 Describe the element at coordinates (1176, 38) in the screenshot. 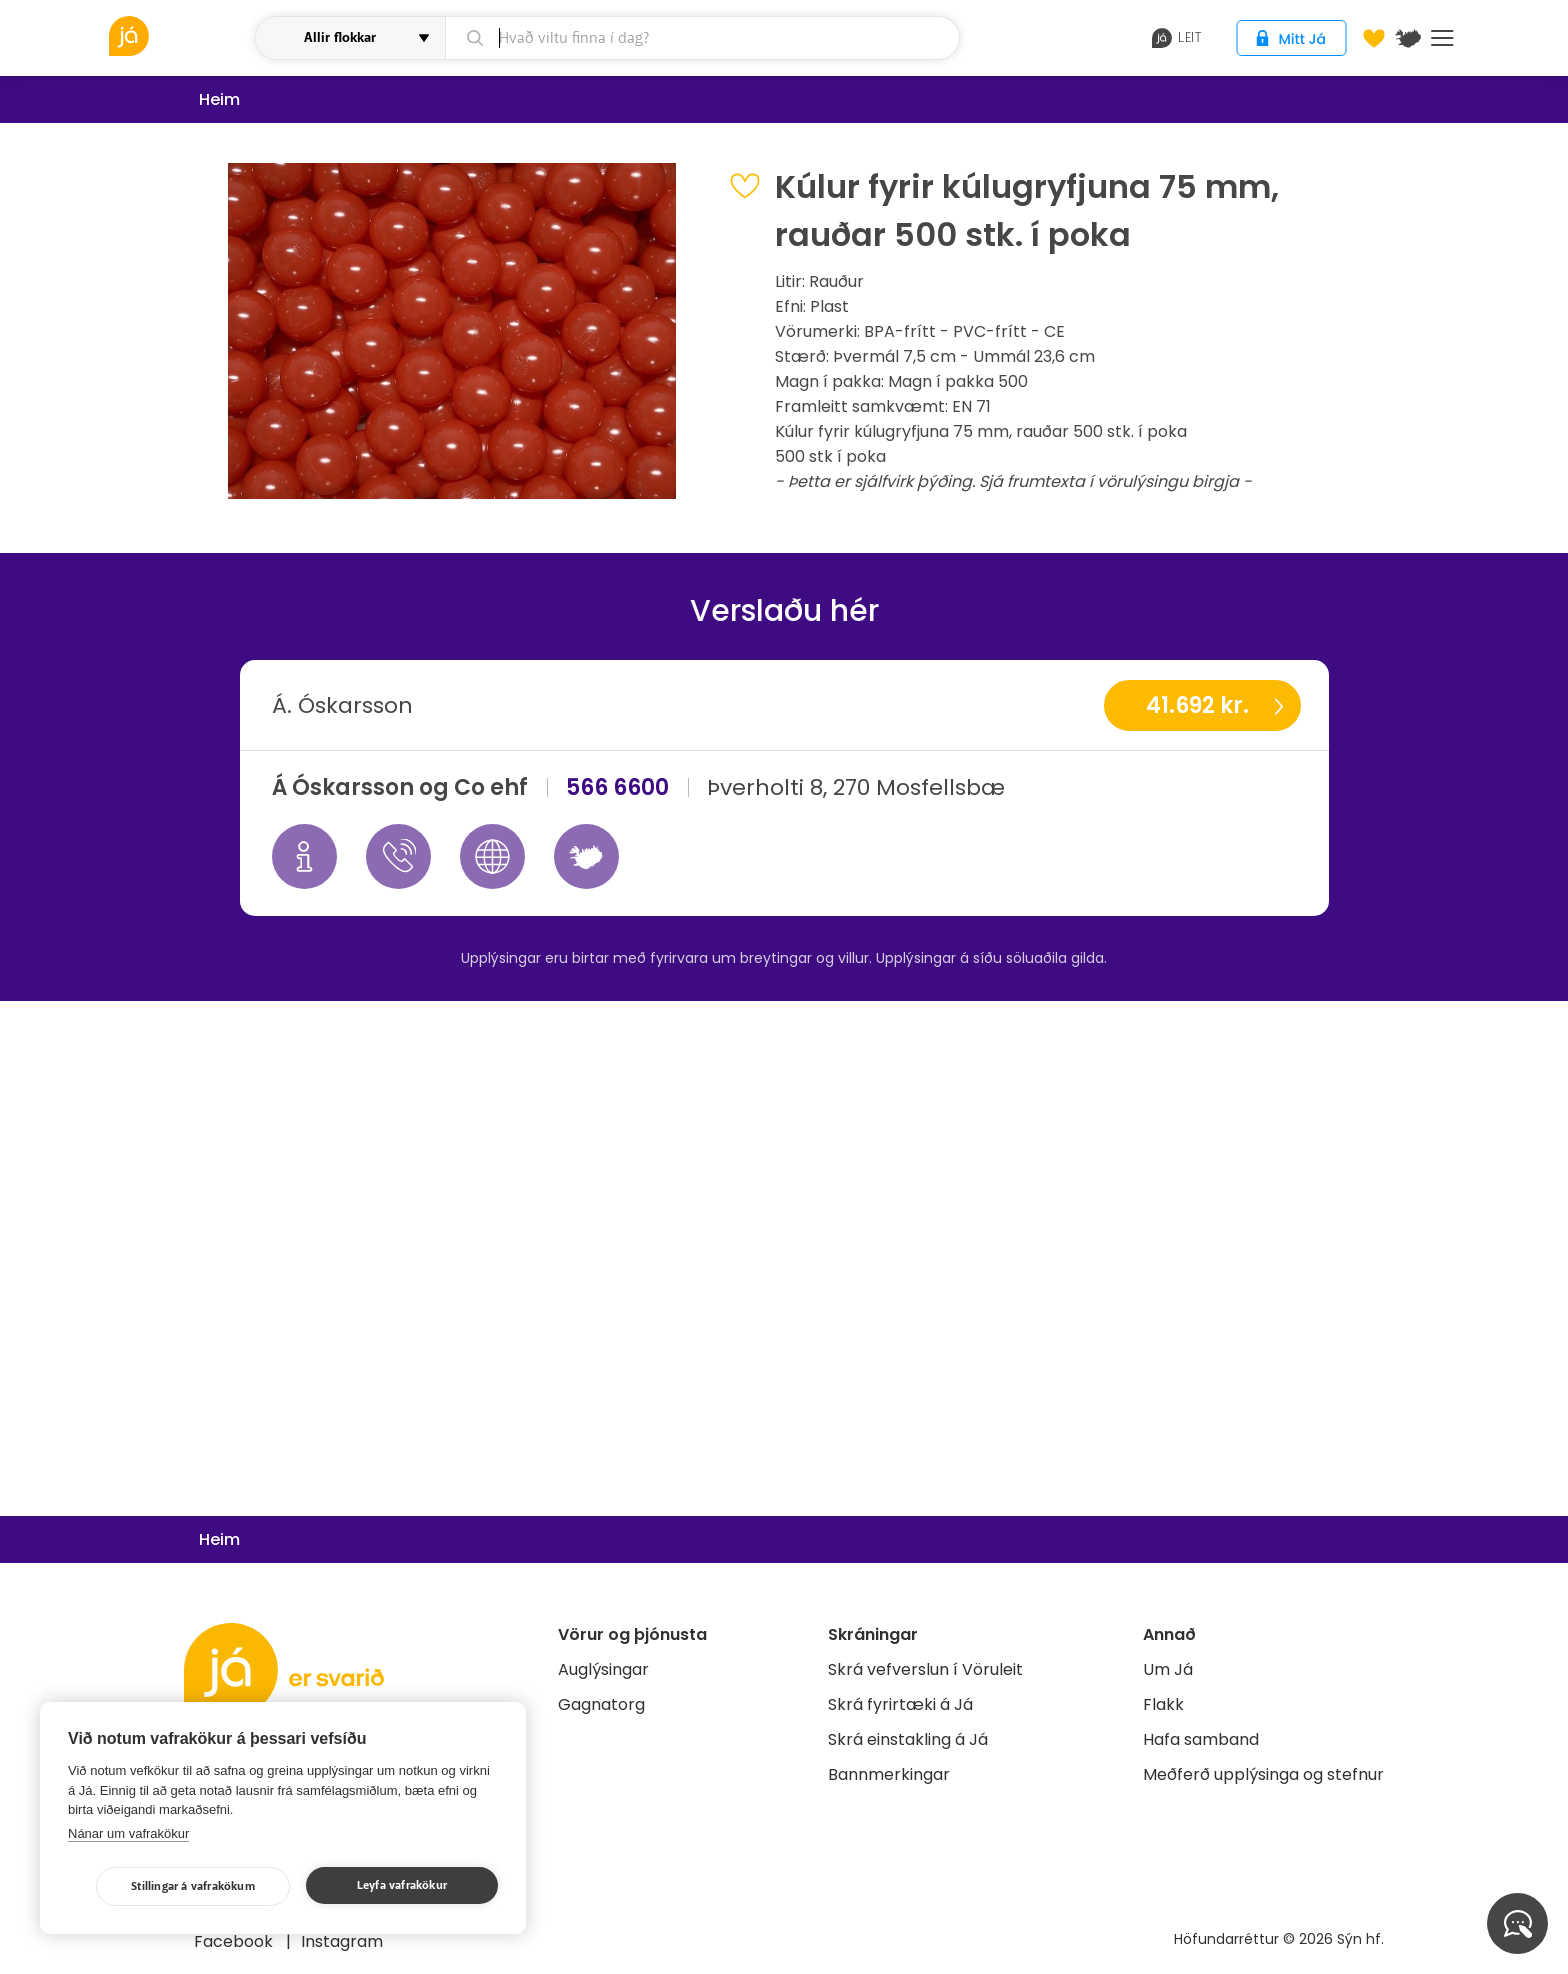

I see `leit` at that location.